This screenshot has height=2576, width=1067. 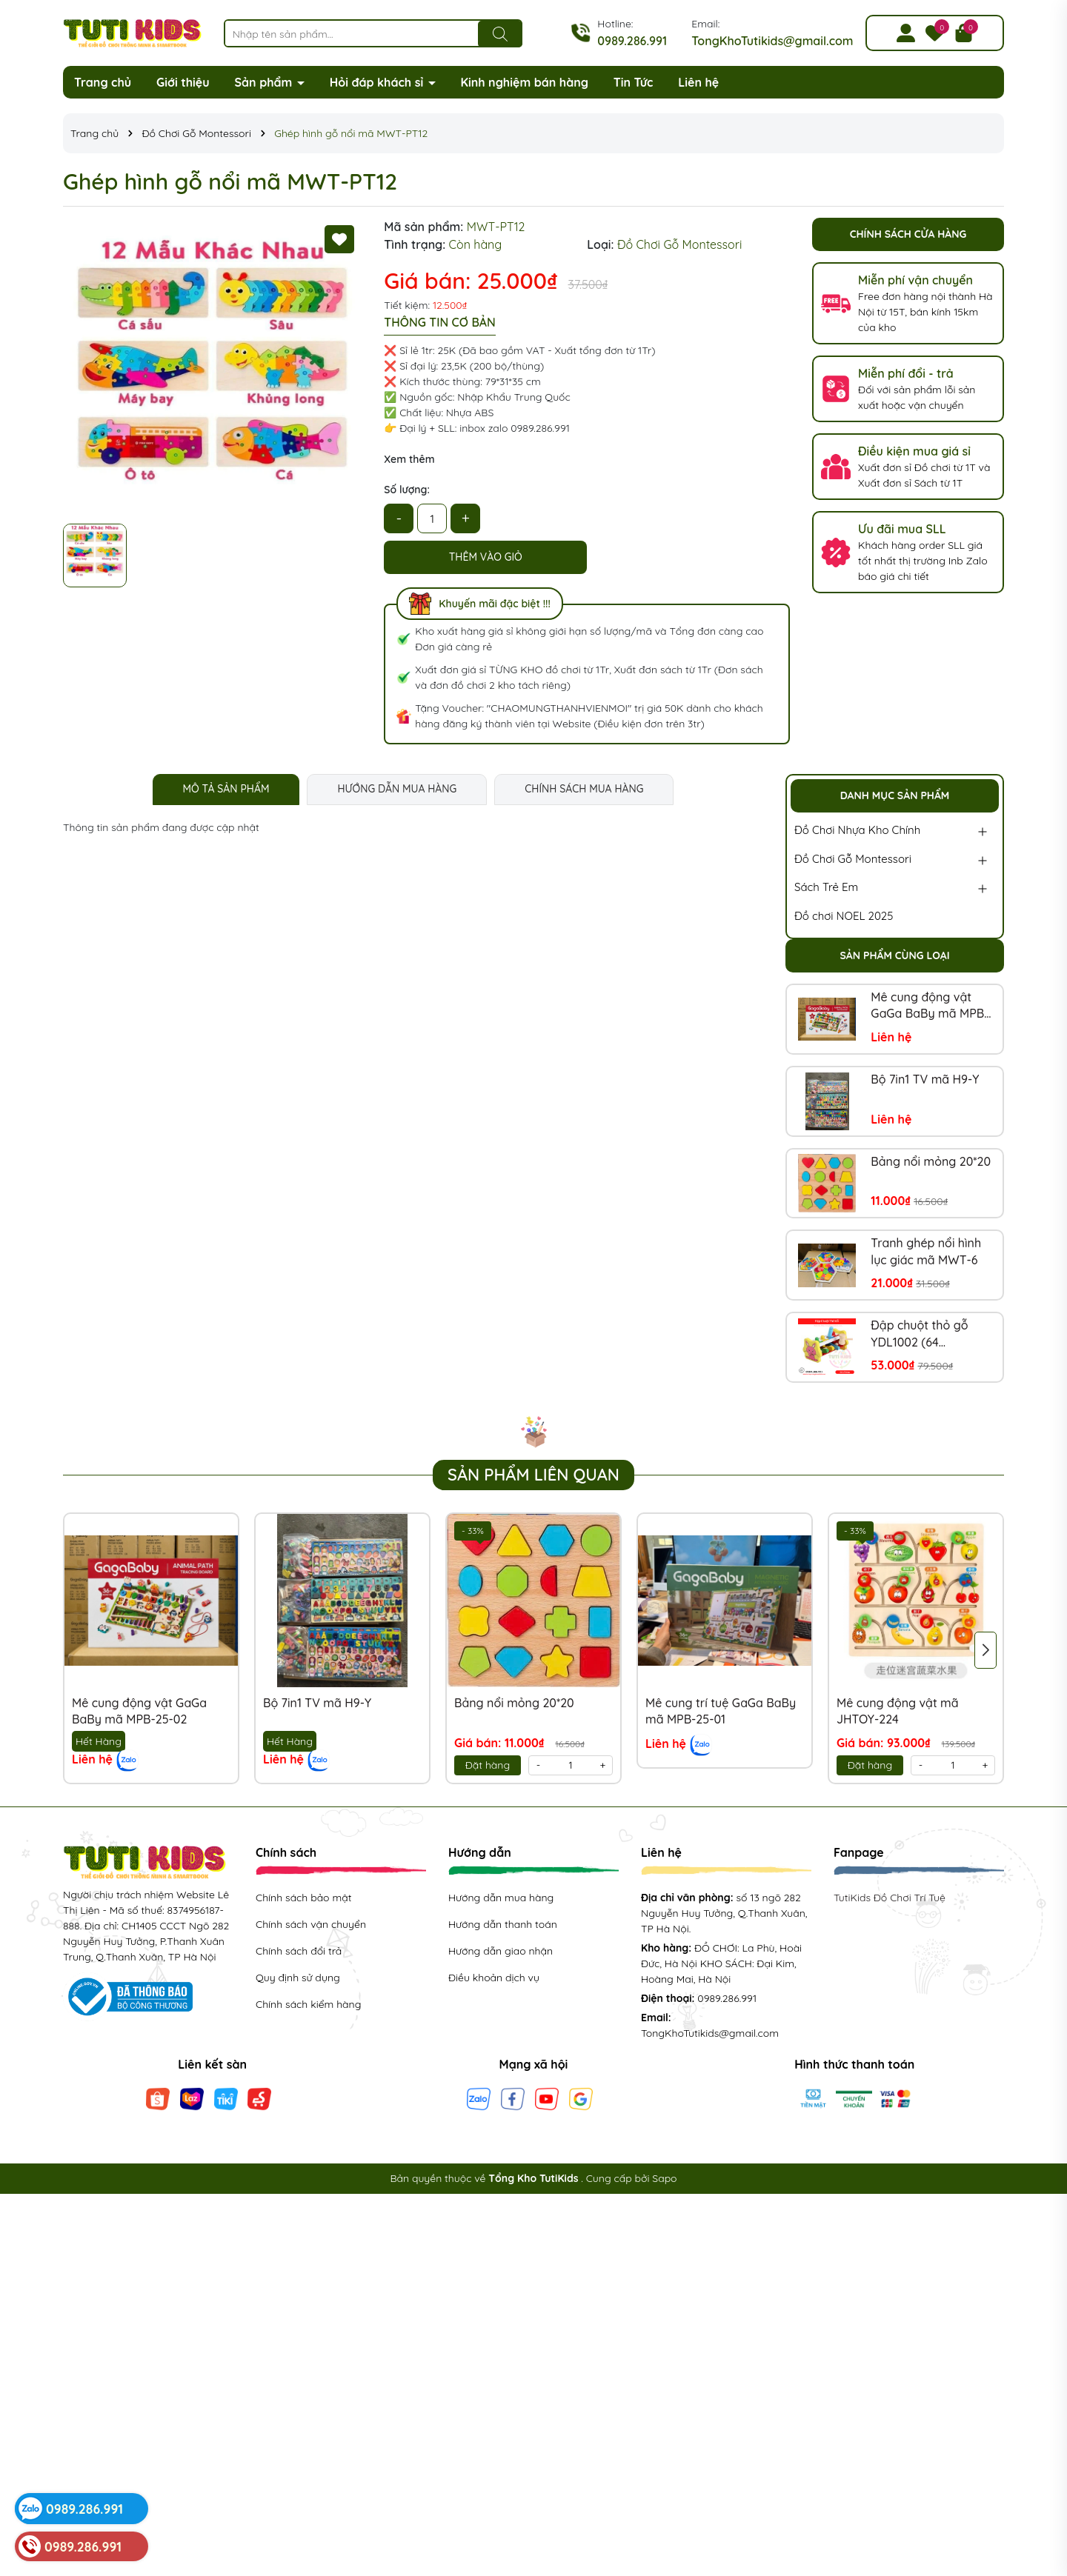 What do you see at coordinates (634, 82) in the screenshot?
I see `Tin Tức` at bounding box center [634, 82].